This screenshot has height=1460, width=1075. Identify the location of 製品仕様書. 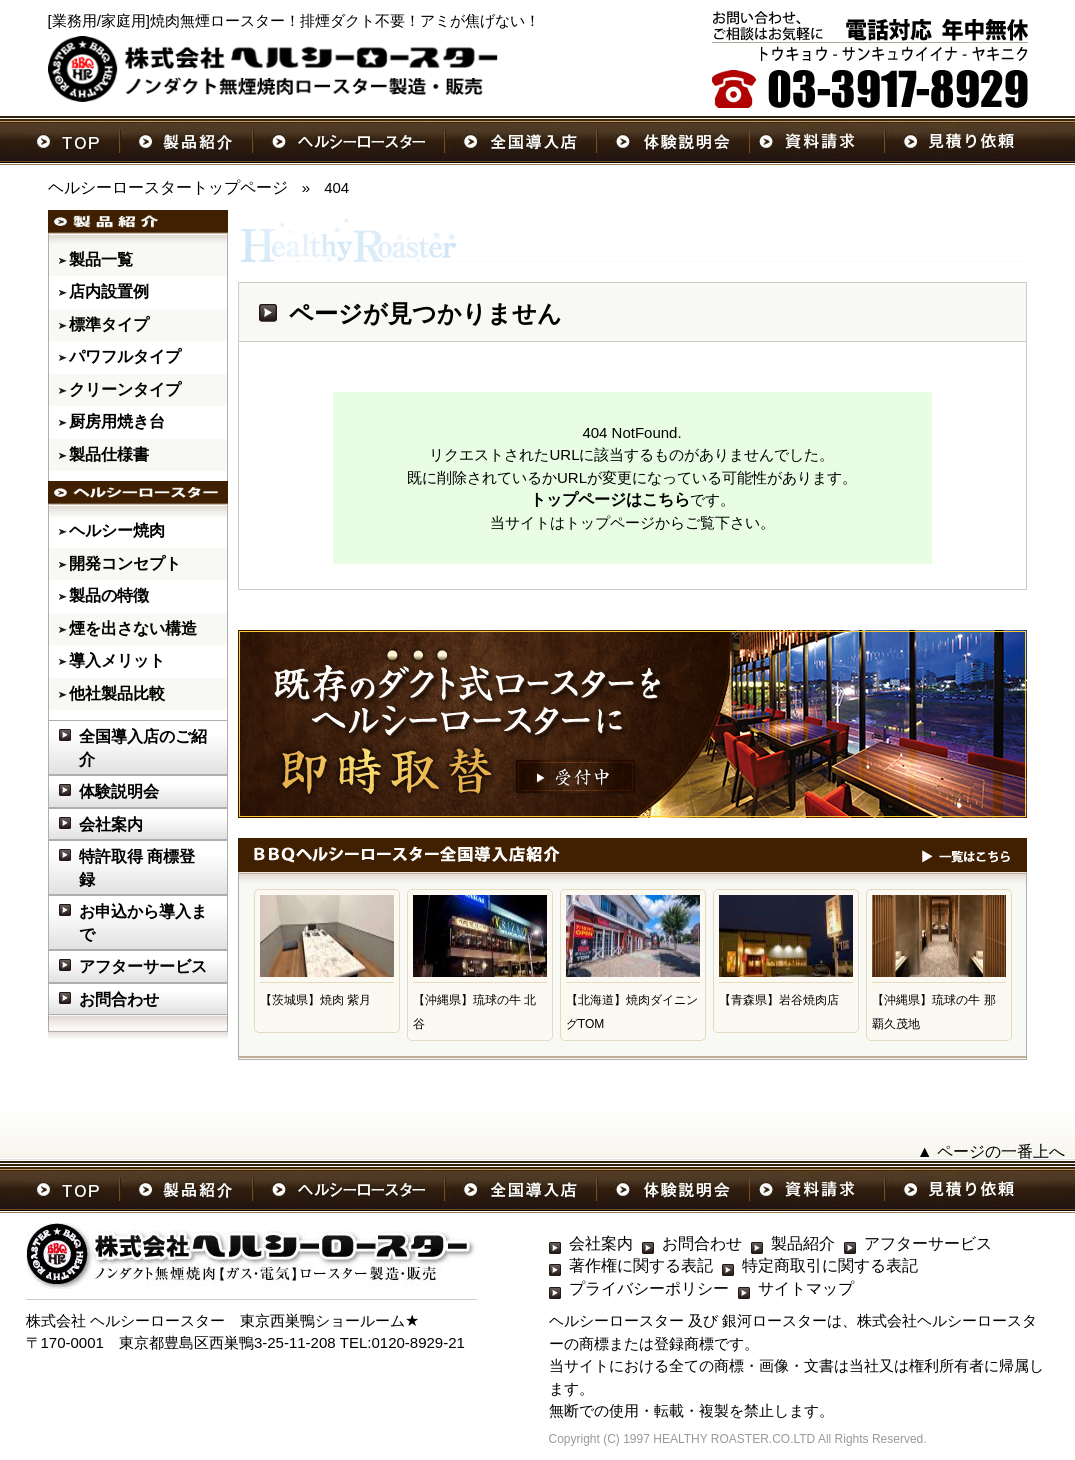
(109, 454).